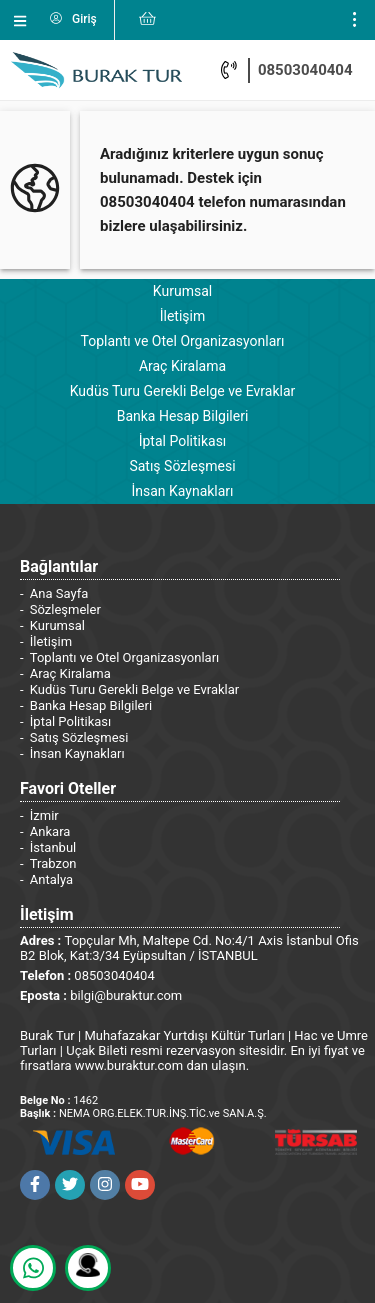  Describe the element at coordinates (50, 831) in the screenshot. I see `Ankara` at that location.